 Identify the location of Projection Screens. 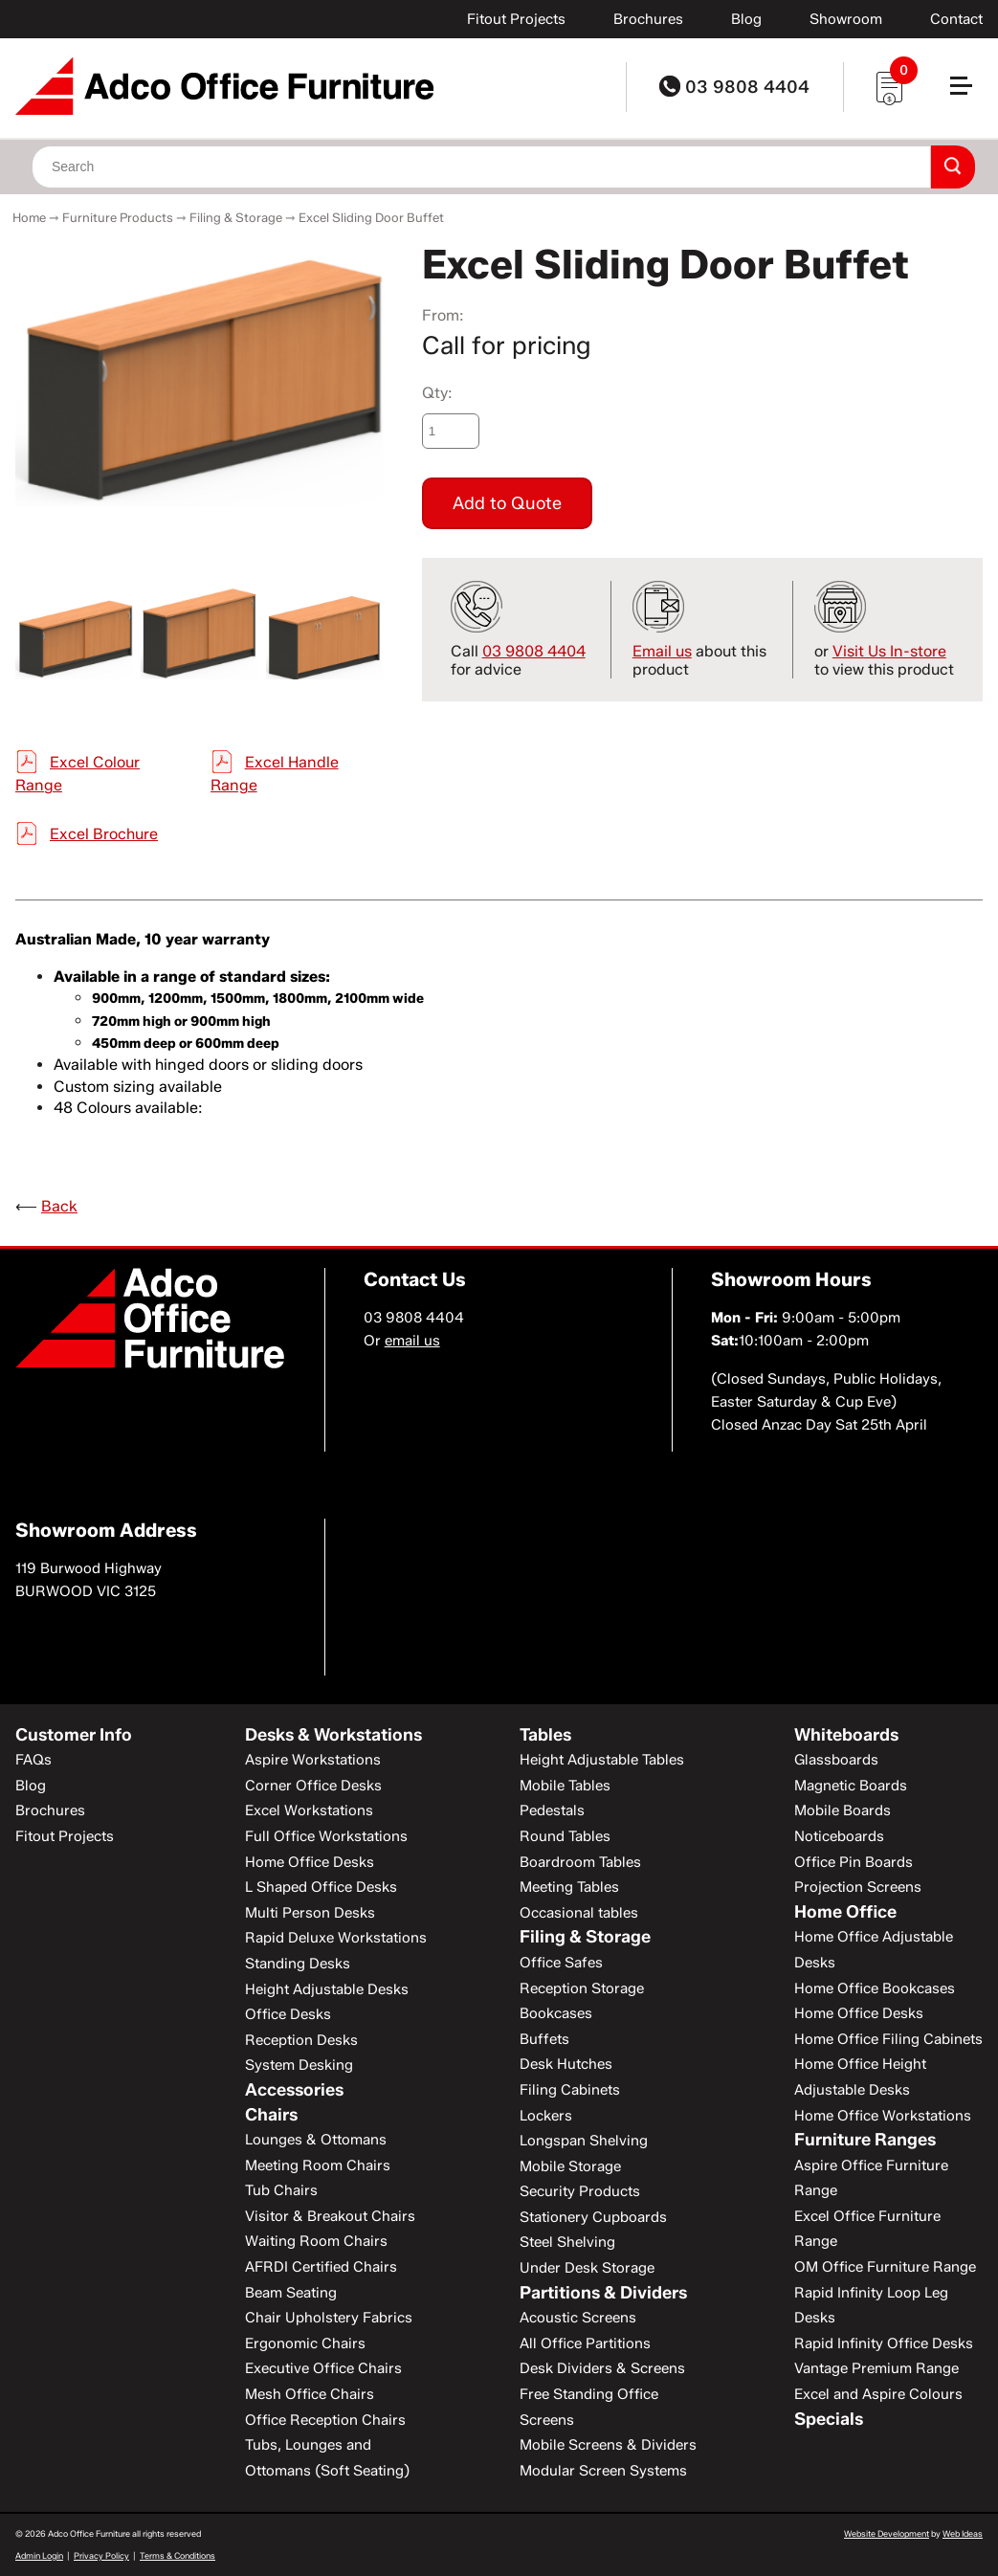
(857, 1887).